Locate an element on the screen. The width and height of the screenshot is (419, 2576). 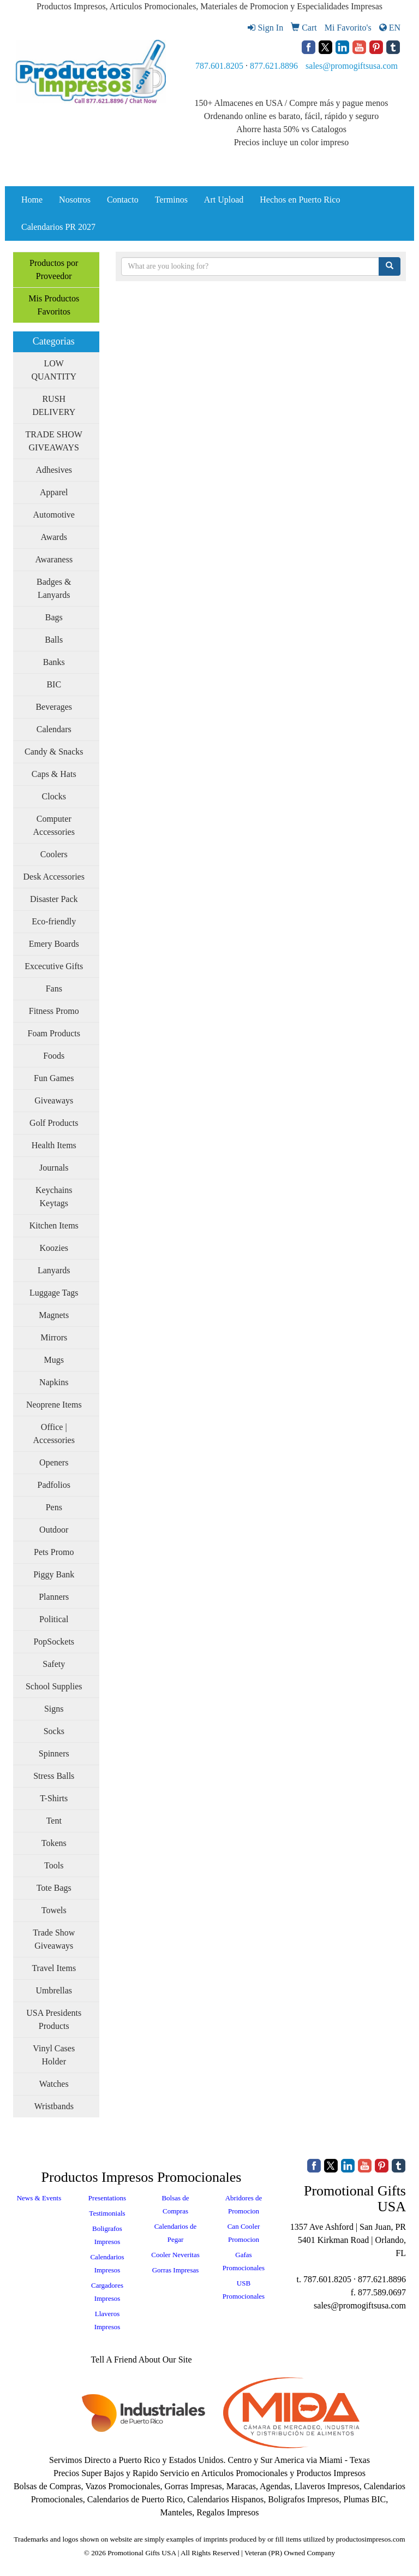
Kitchen Items is located at coordinates (54, 1225).